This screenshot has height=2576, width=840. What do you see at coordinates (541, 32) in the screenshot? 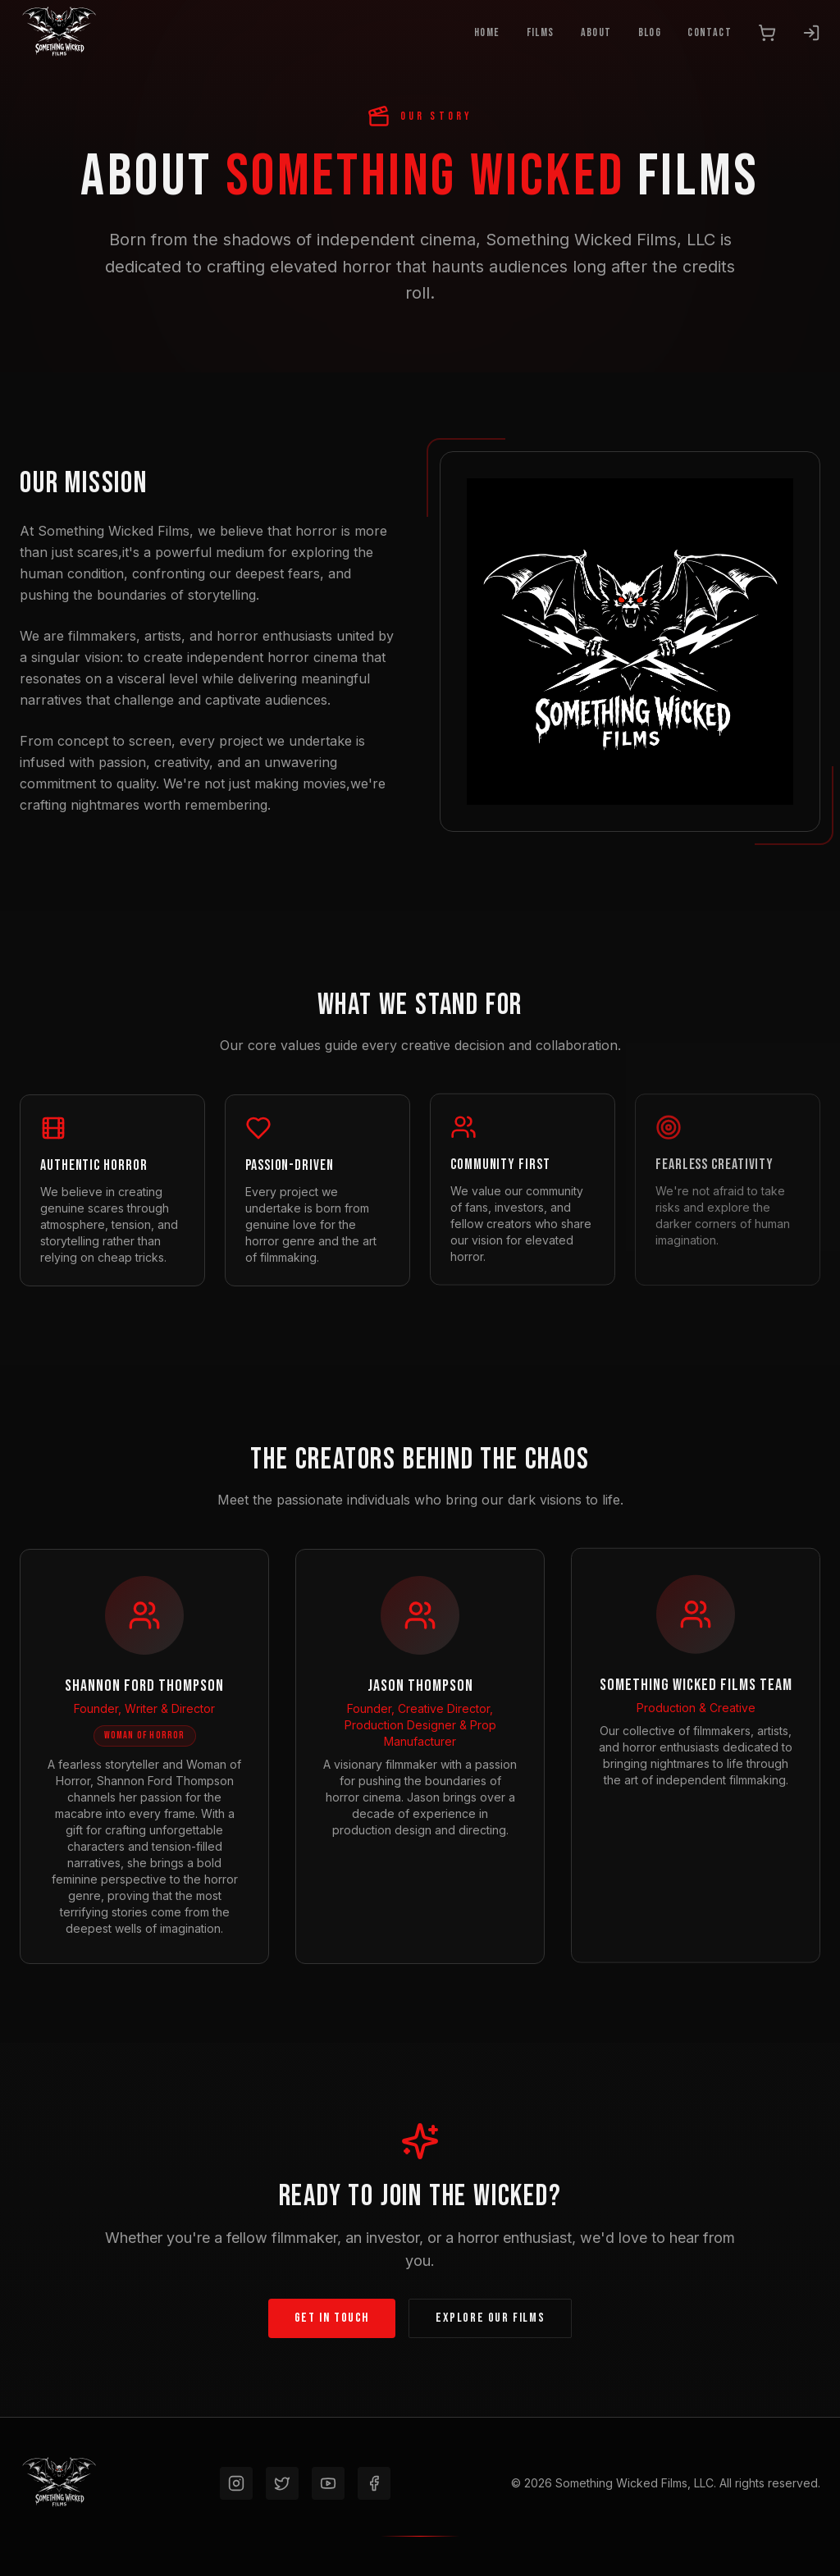
I see `Films` at bounding box center [541, 32].